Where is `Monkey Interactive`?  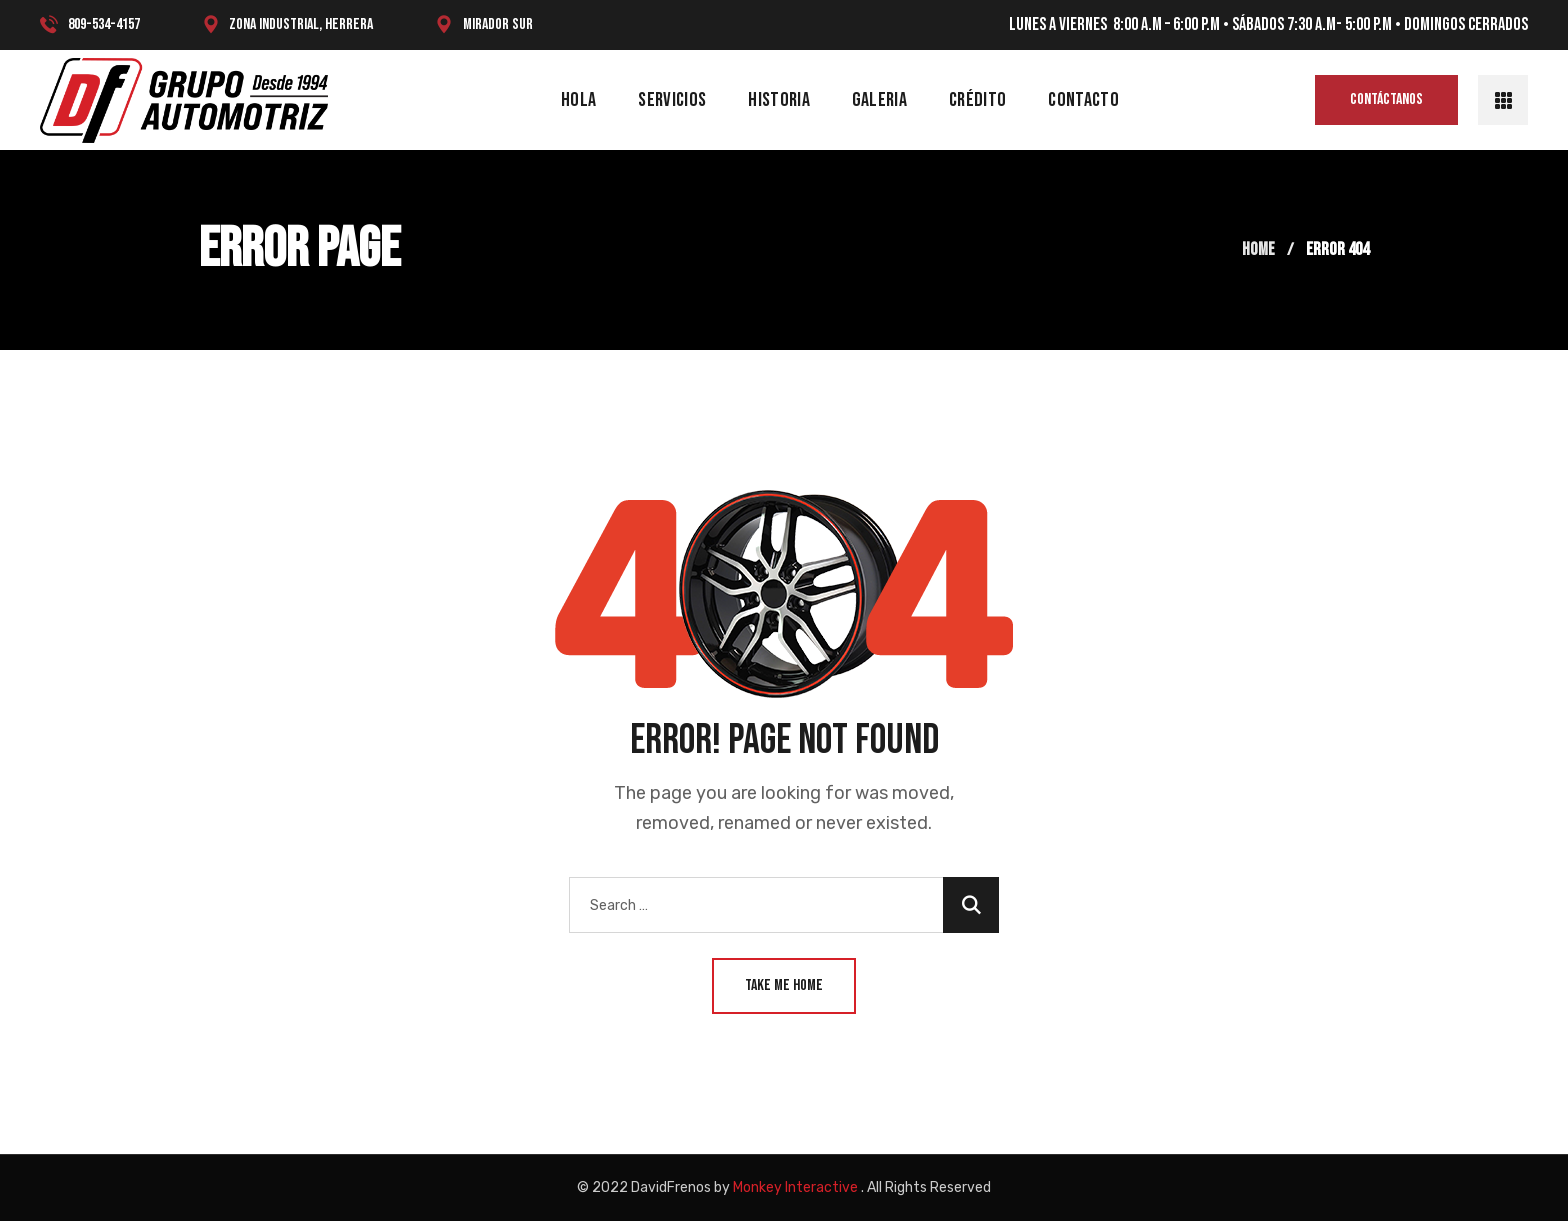 Monkey Interactive is located at coordinates (795, 1187).